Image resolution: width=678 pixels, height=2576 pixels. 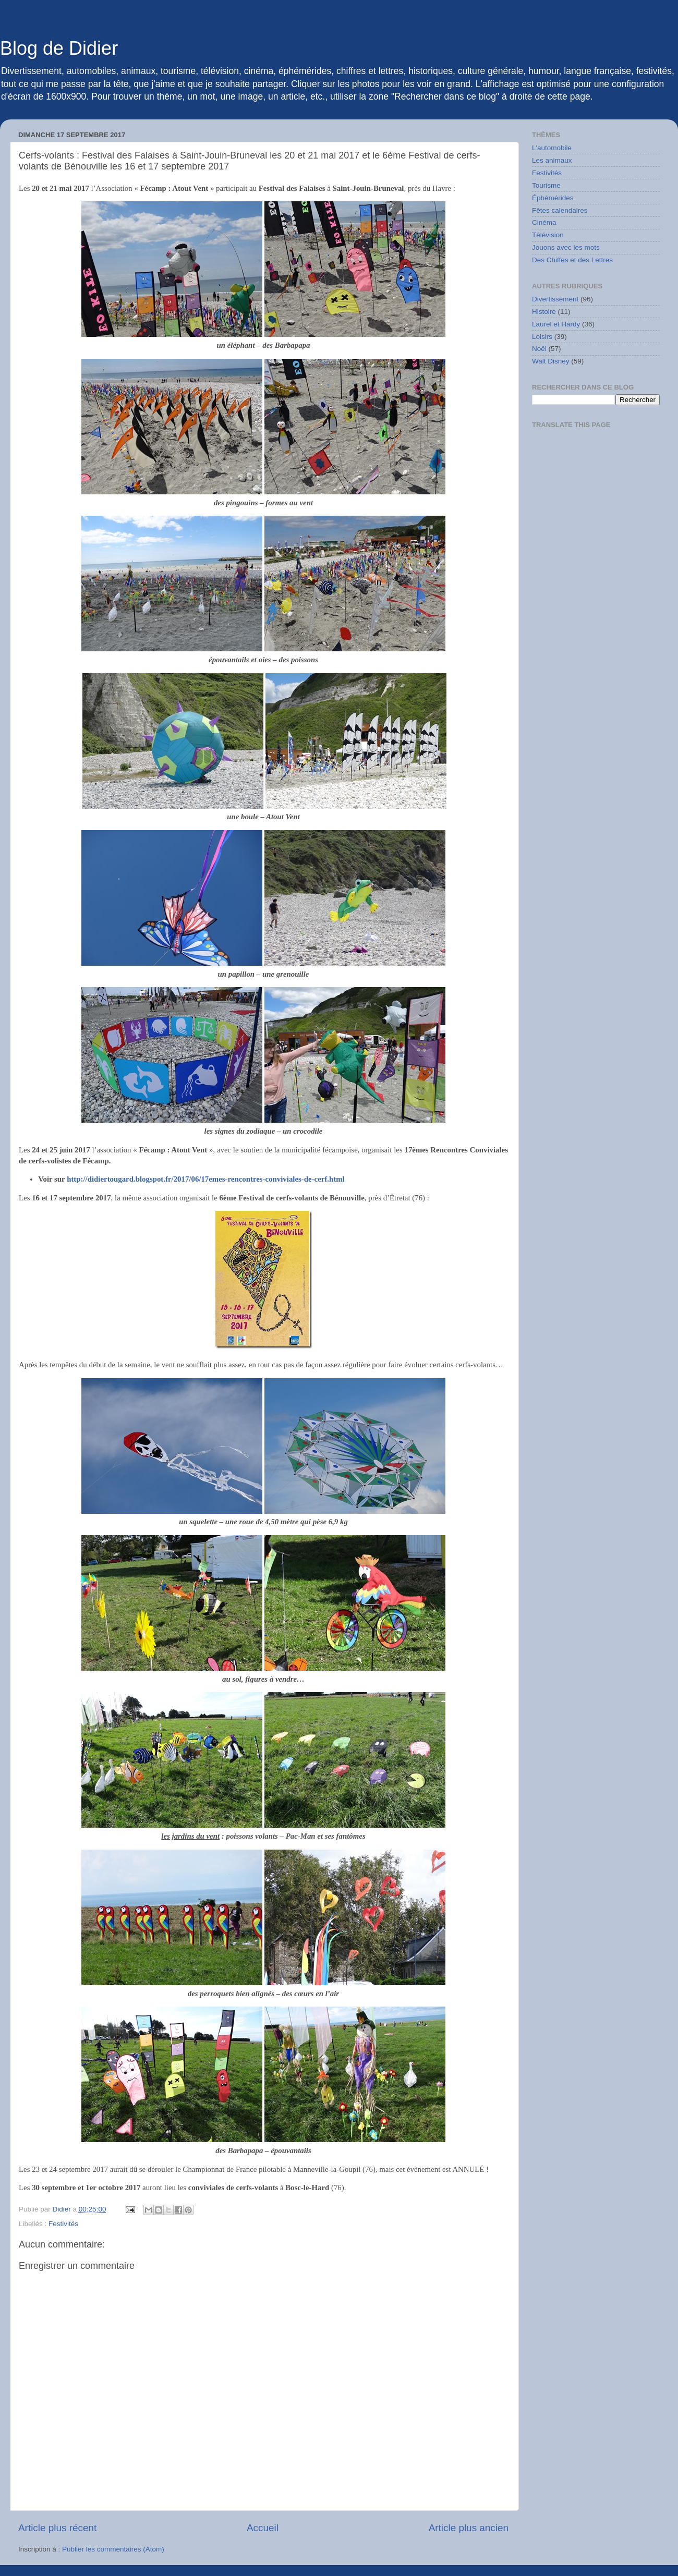 What do you see at coordinates (542, 337) in the screenshot?
I see `Loisirs` at bounding box center [542, 337].